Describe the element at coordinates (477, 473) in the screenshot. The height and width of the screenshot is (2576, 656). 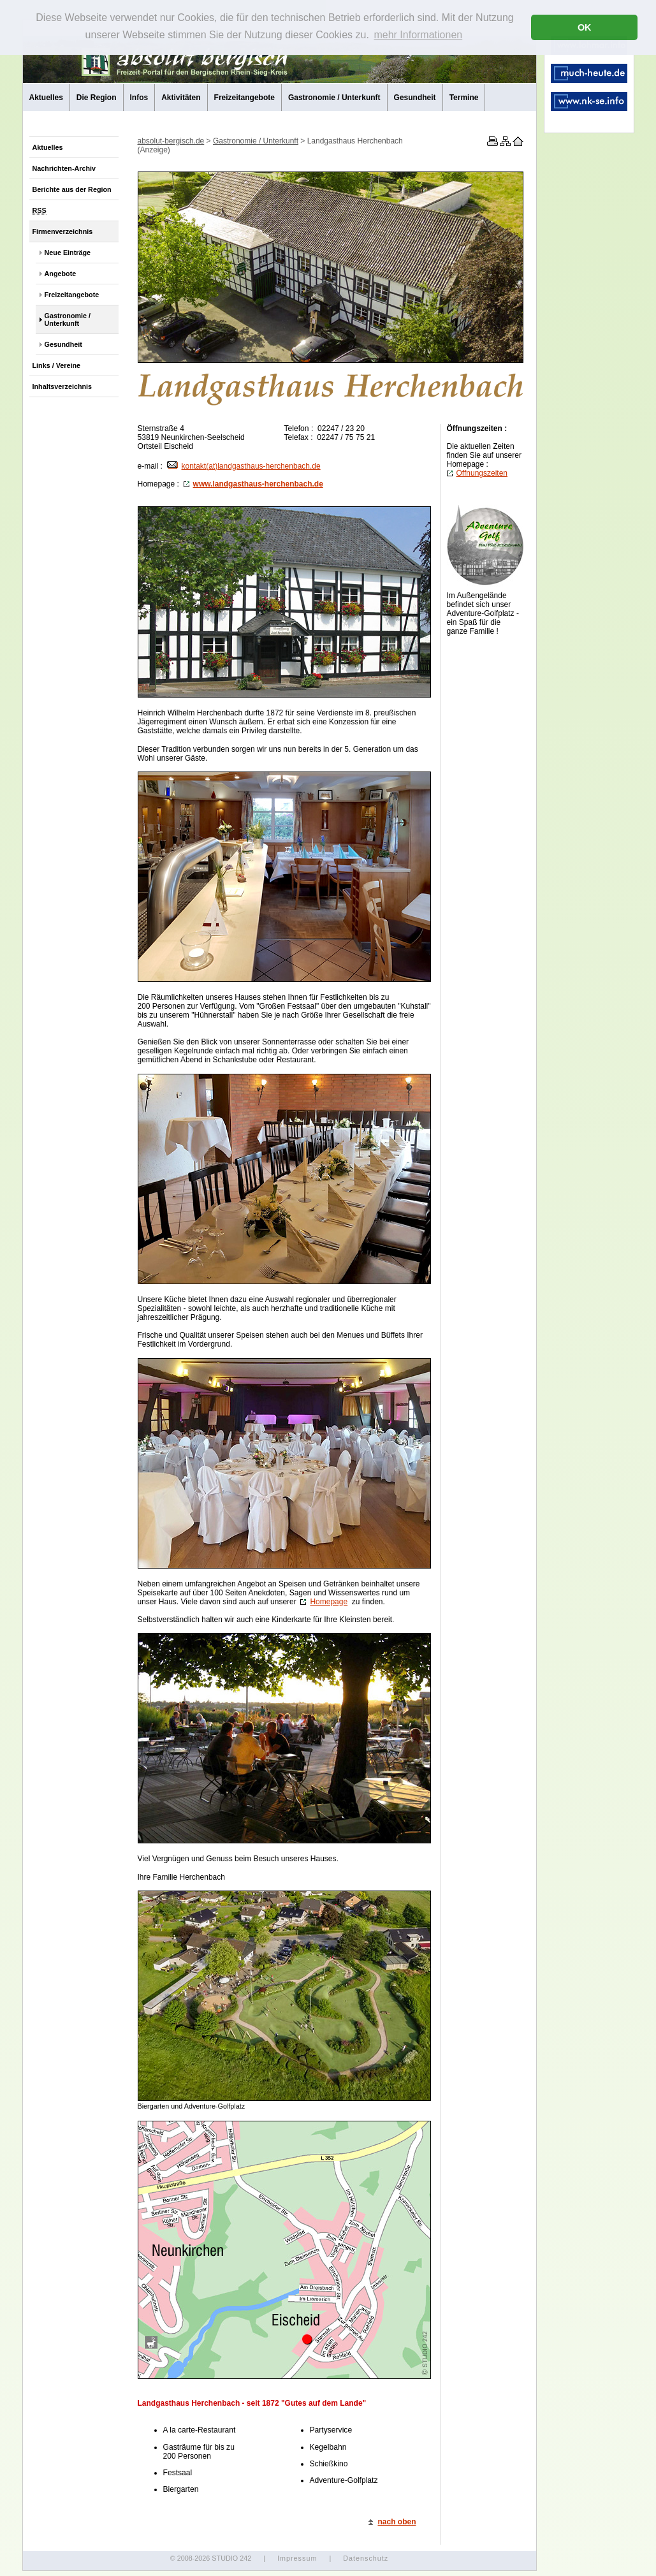
I see `Öffnungszeiten` at that location.